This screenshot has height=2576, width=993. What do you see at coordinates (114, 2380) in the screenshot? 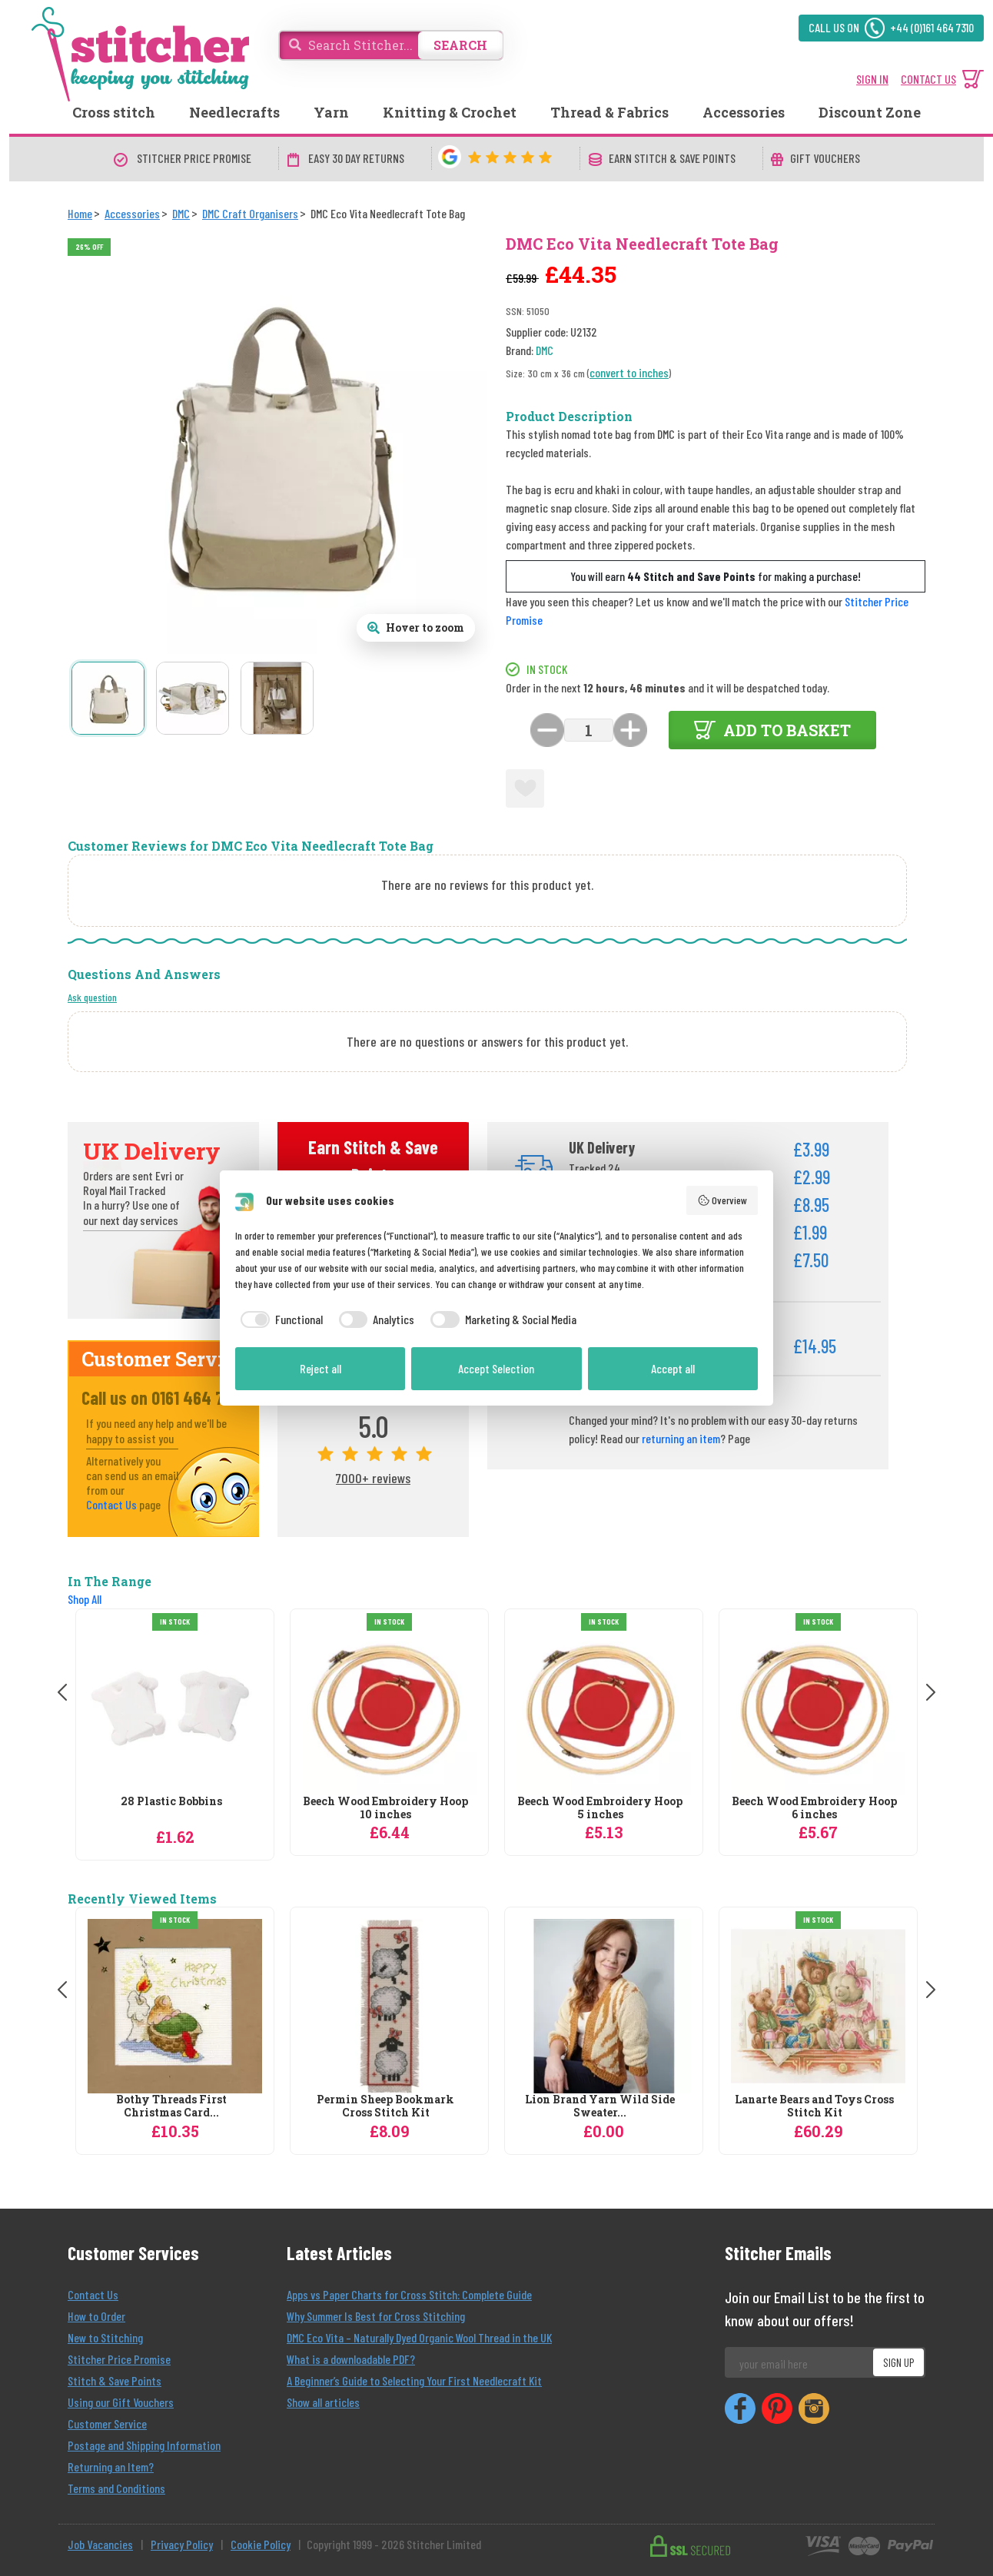
I see `Stitch & Save Points` at bounding box center [114, 2380].